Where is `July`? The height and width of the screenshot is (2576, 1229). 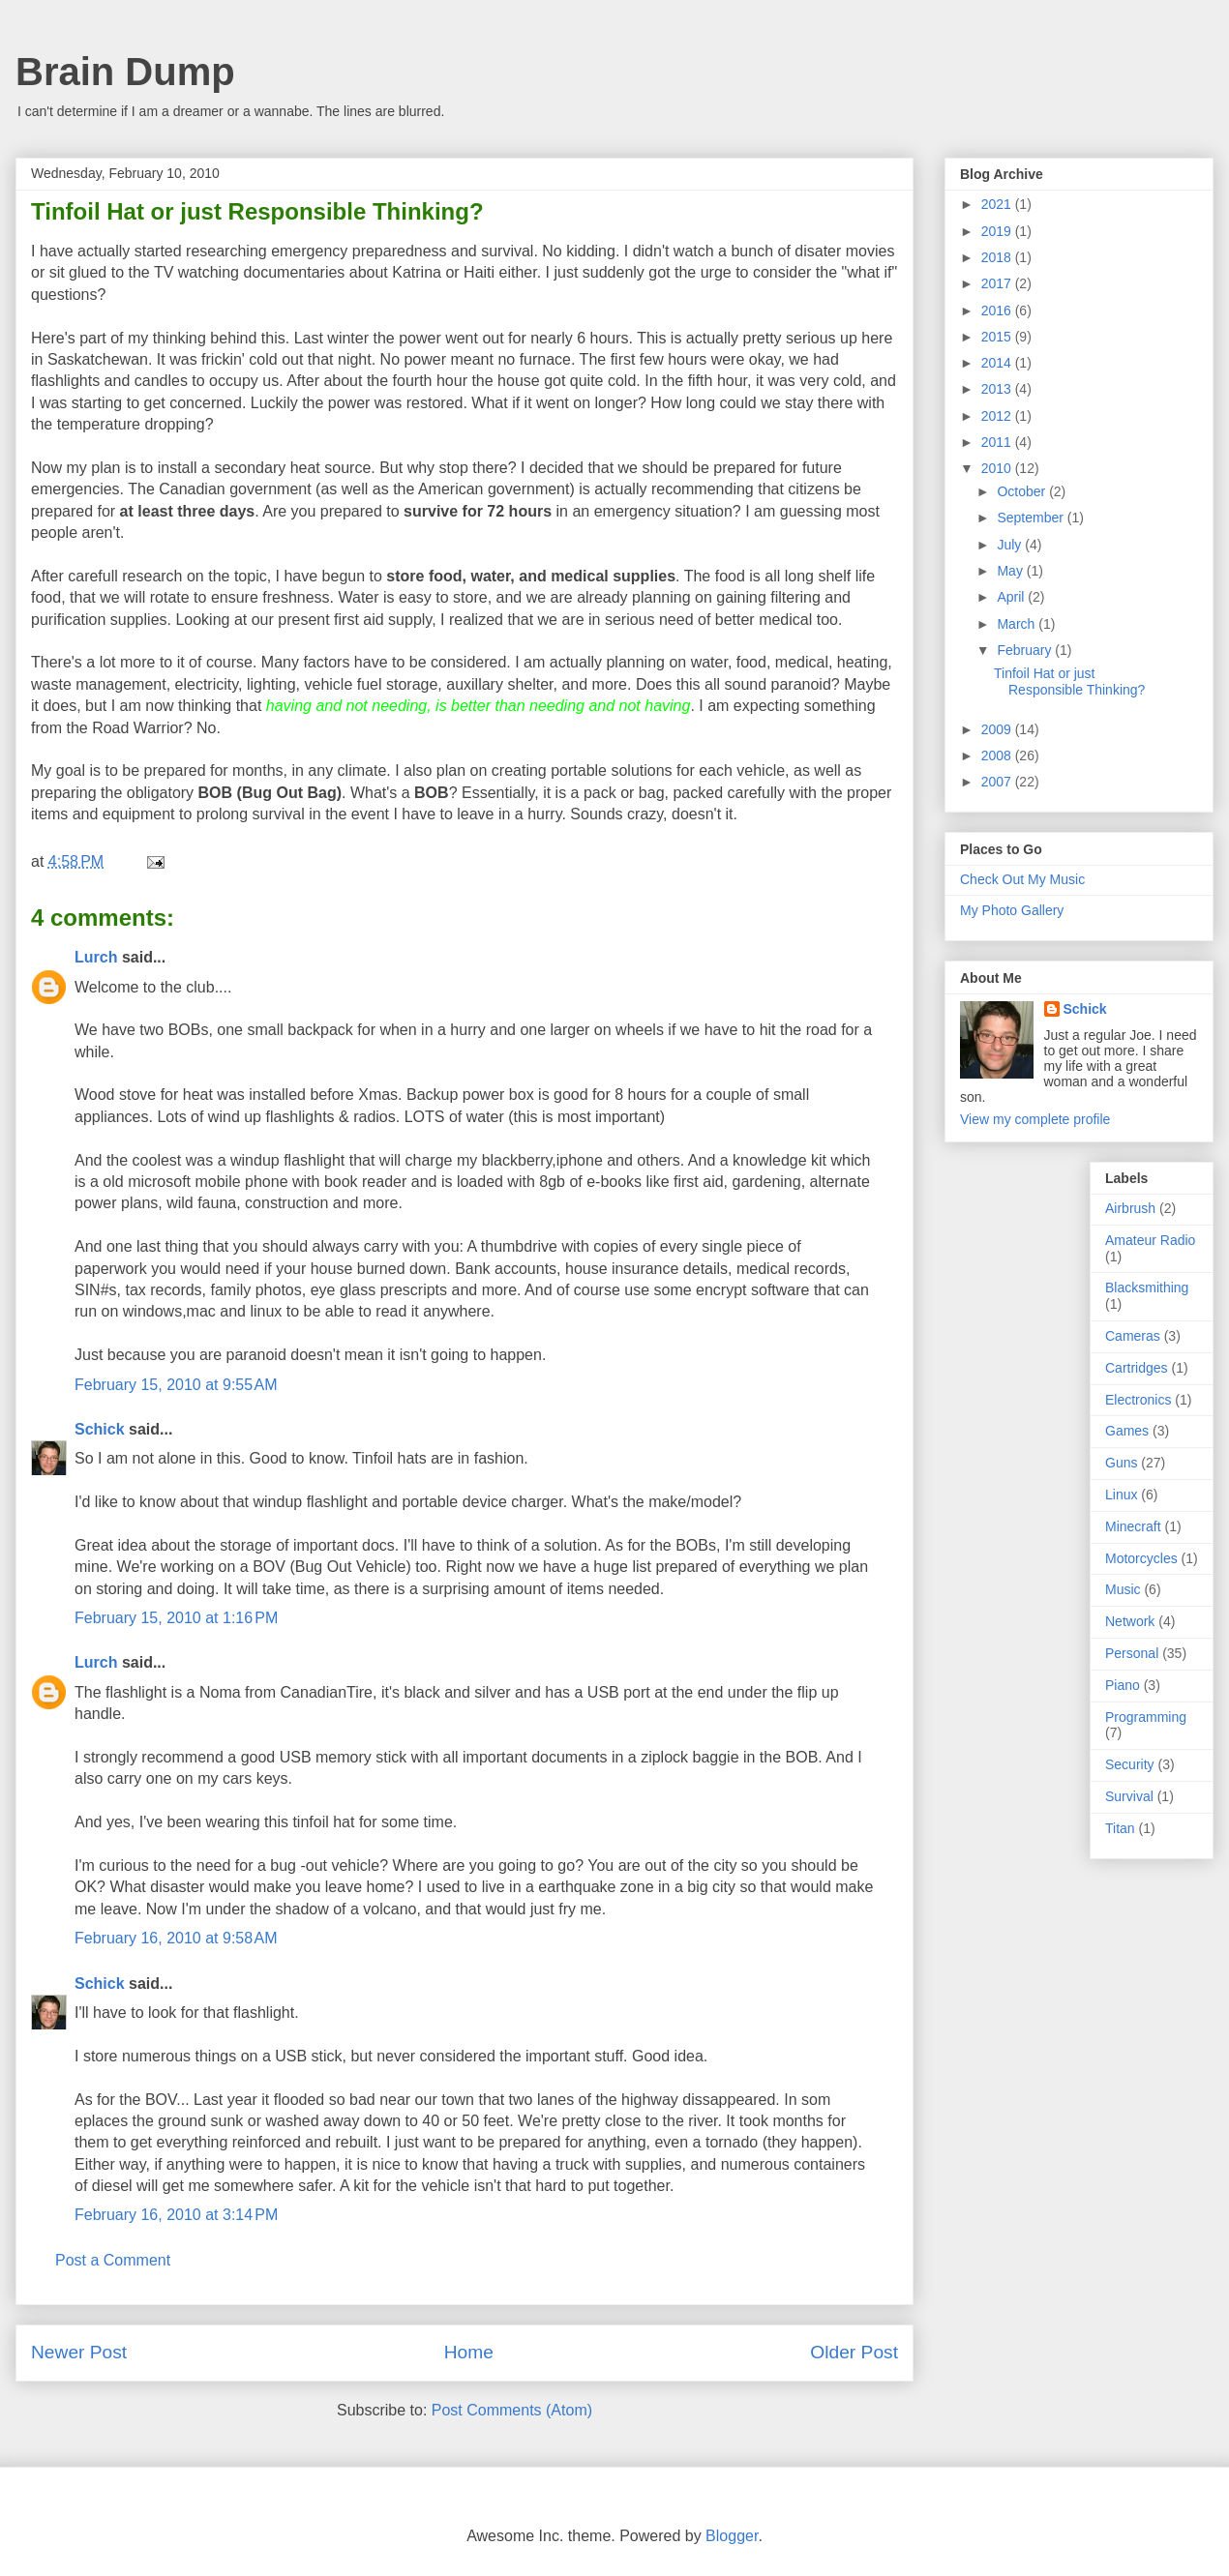 July is located at coordinates (1011, 544).